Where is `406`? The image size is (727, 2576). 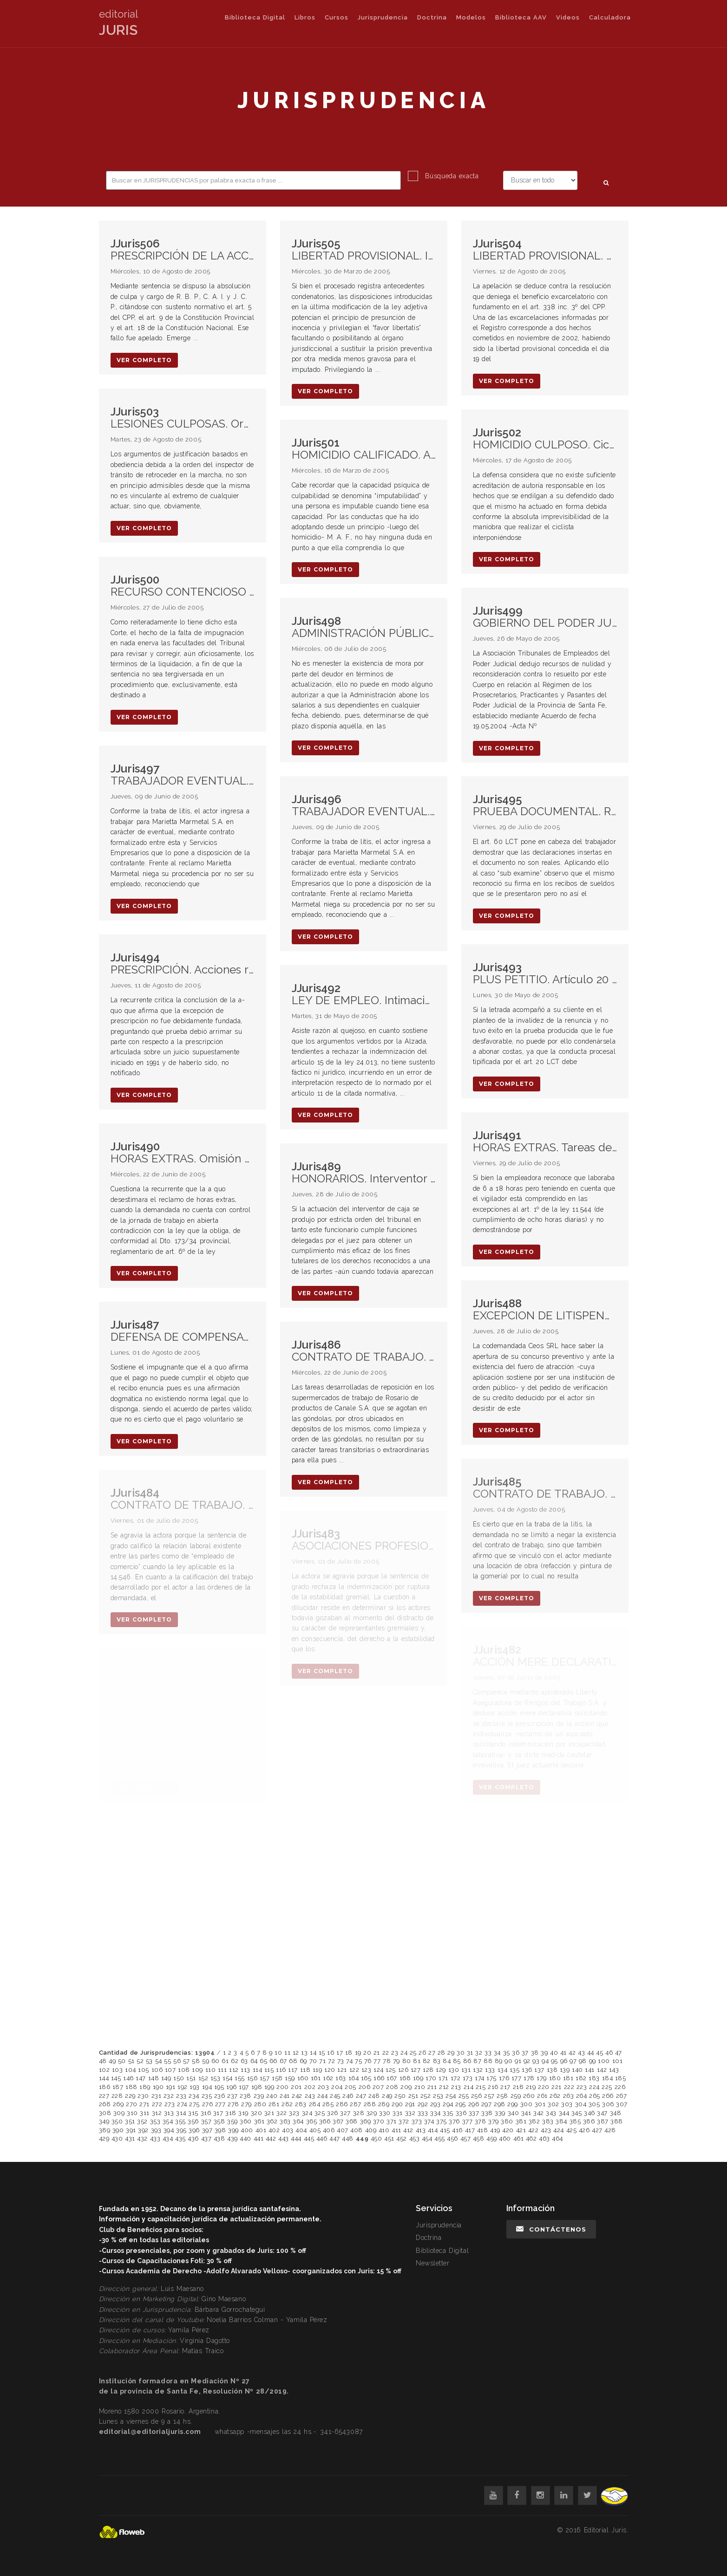
406 is located at coordinates (329, 2130).